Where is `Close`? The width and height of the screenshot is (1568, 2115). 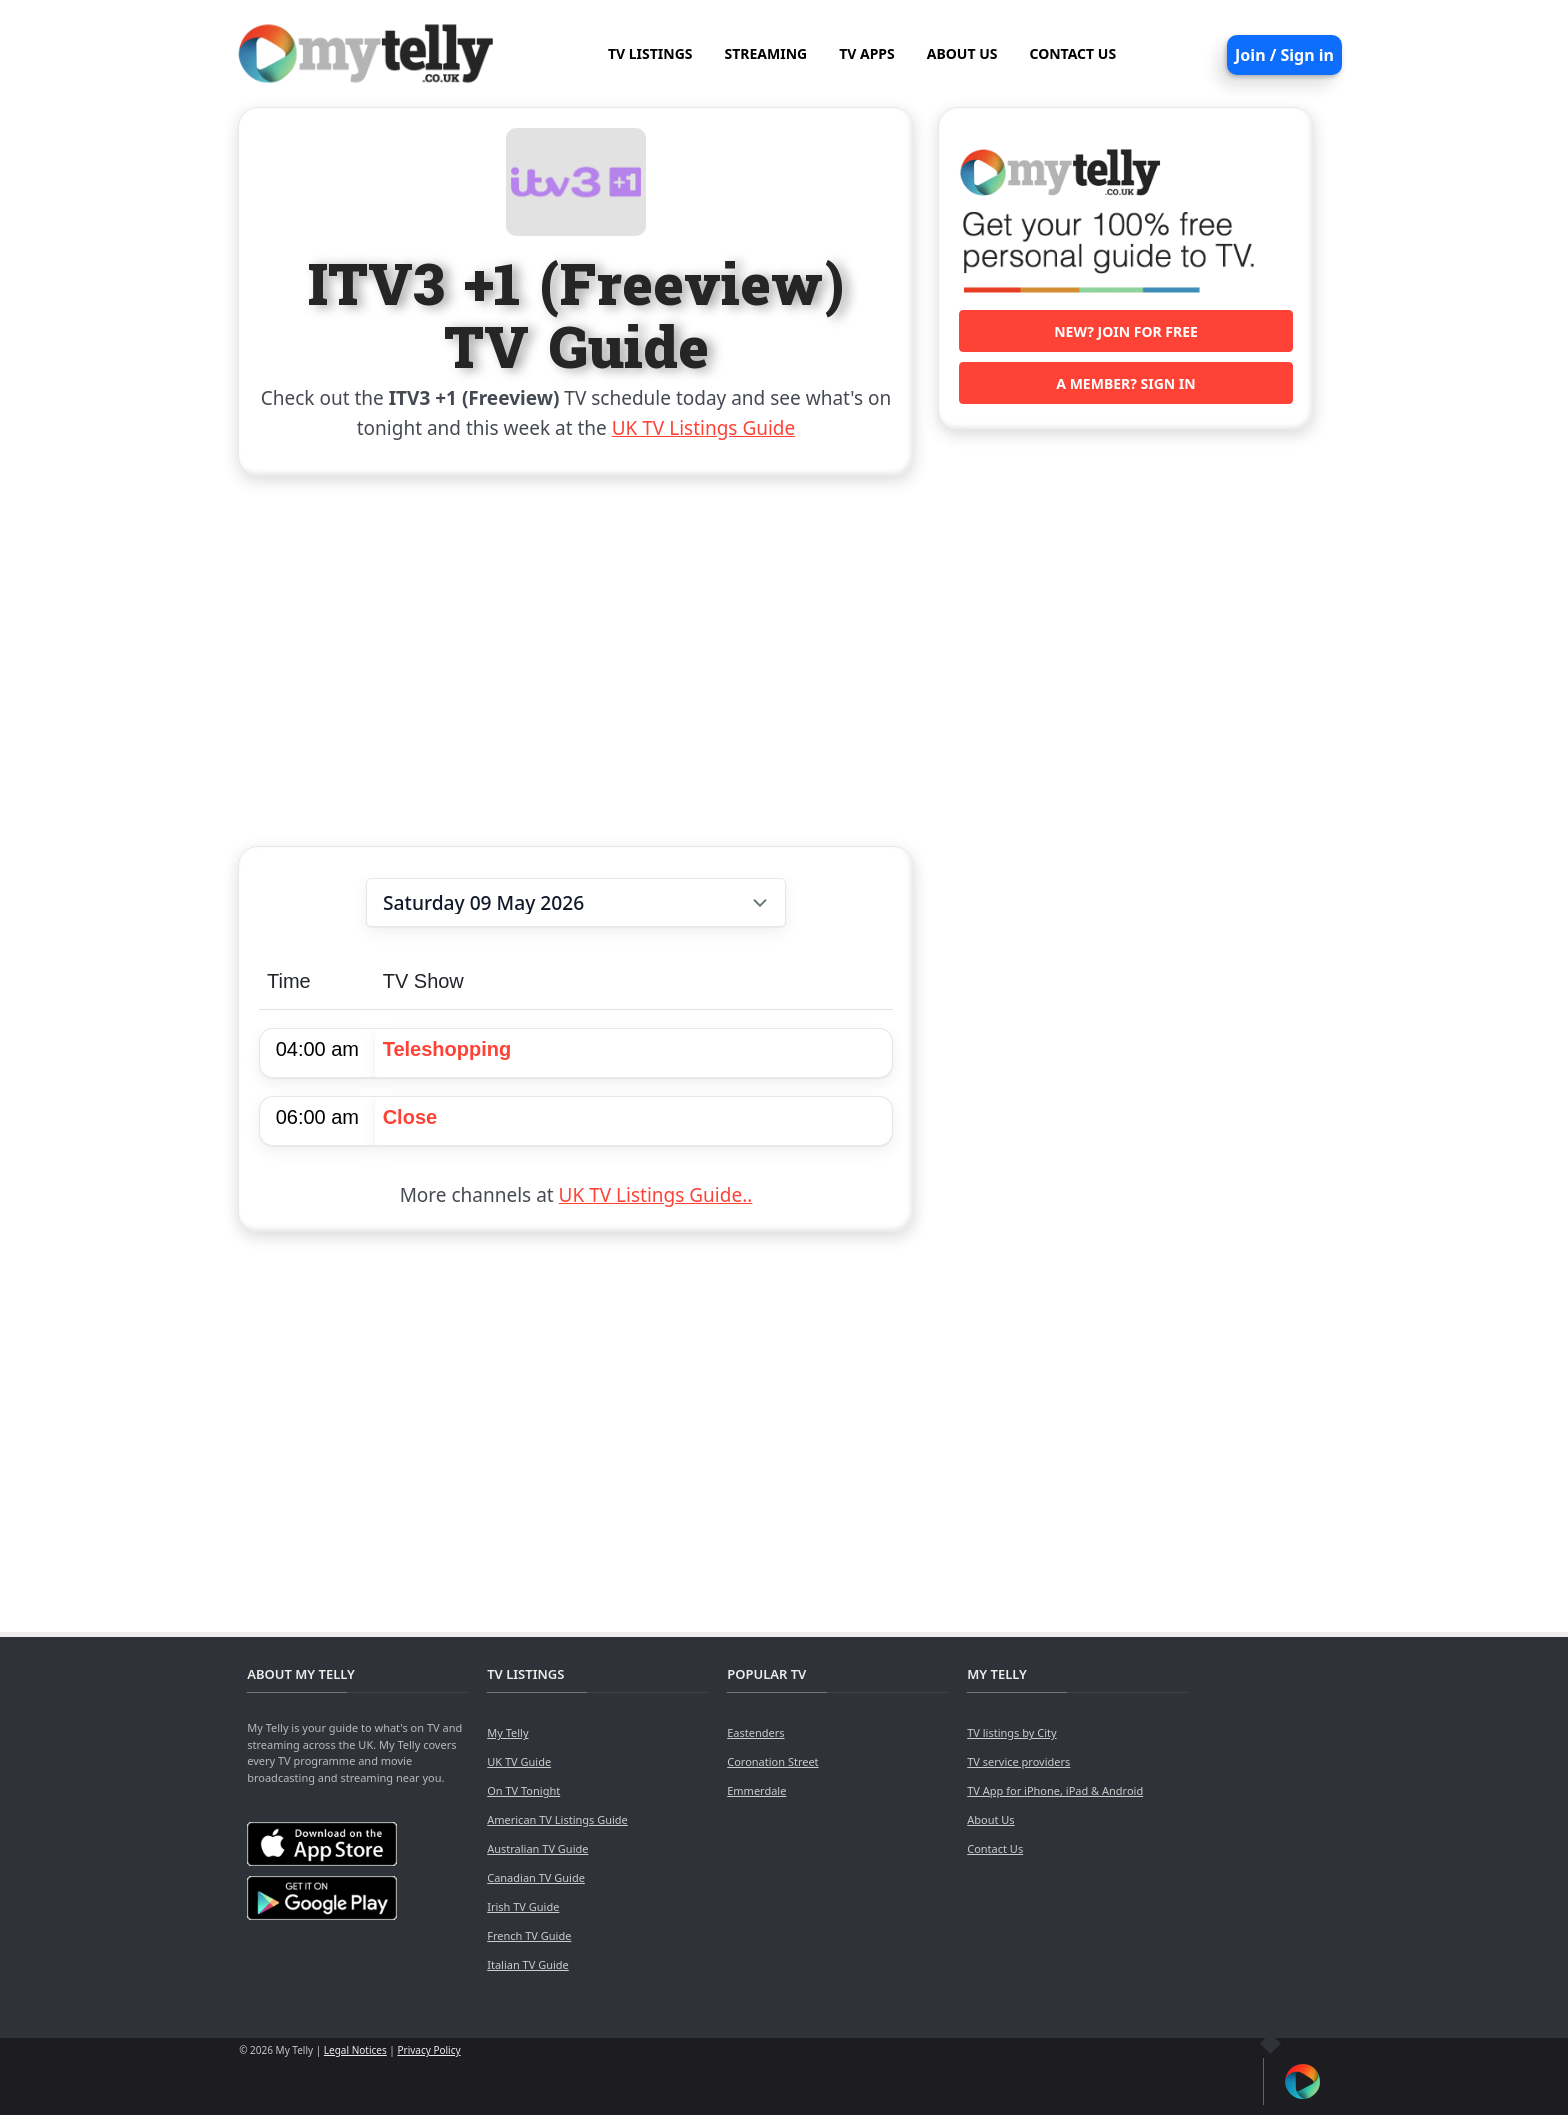
Close is located at coordinates (410, 1117).